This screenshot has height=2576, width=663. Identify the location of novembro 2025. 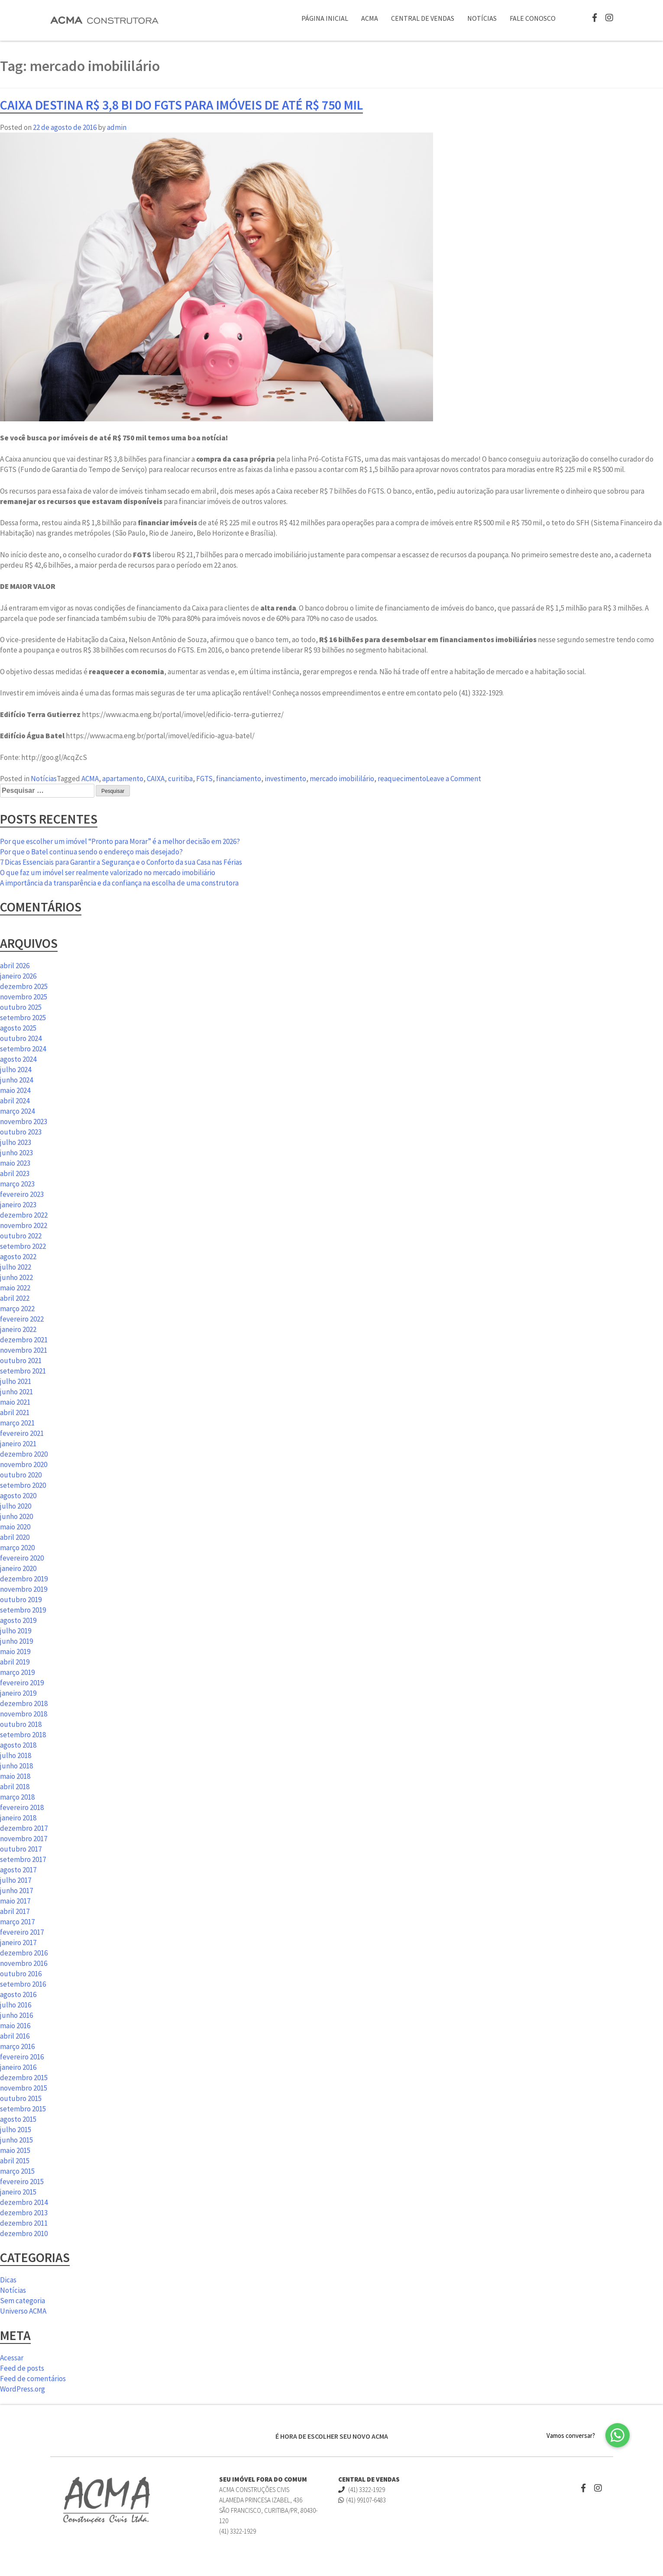
(23, 997).